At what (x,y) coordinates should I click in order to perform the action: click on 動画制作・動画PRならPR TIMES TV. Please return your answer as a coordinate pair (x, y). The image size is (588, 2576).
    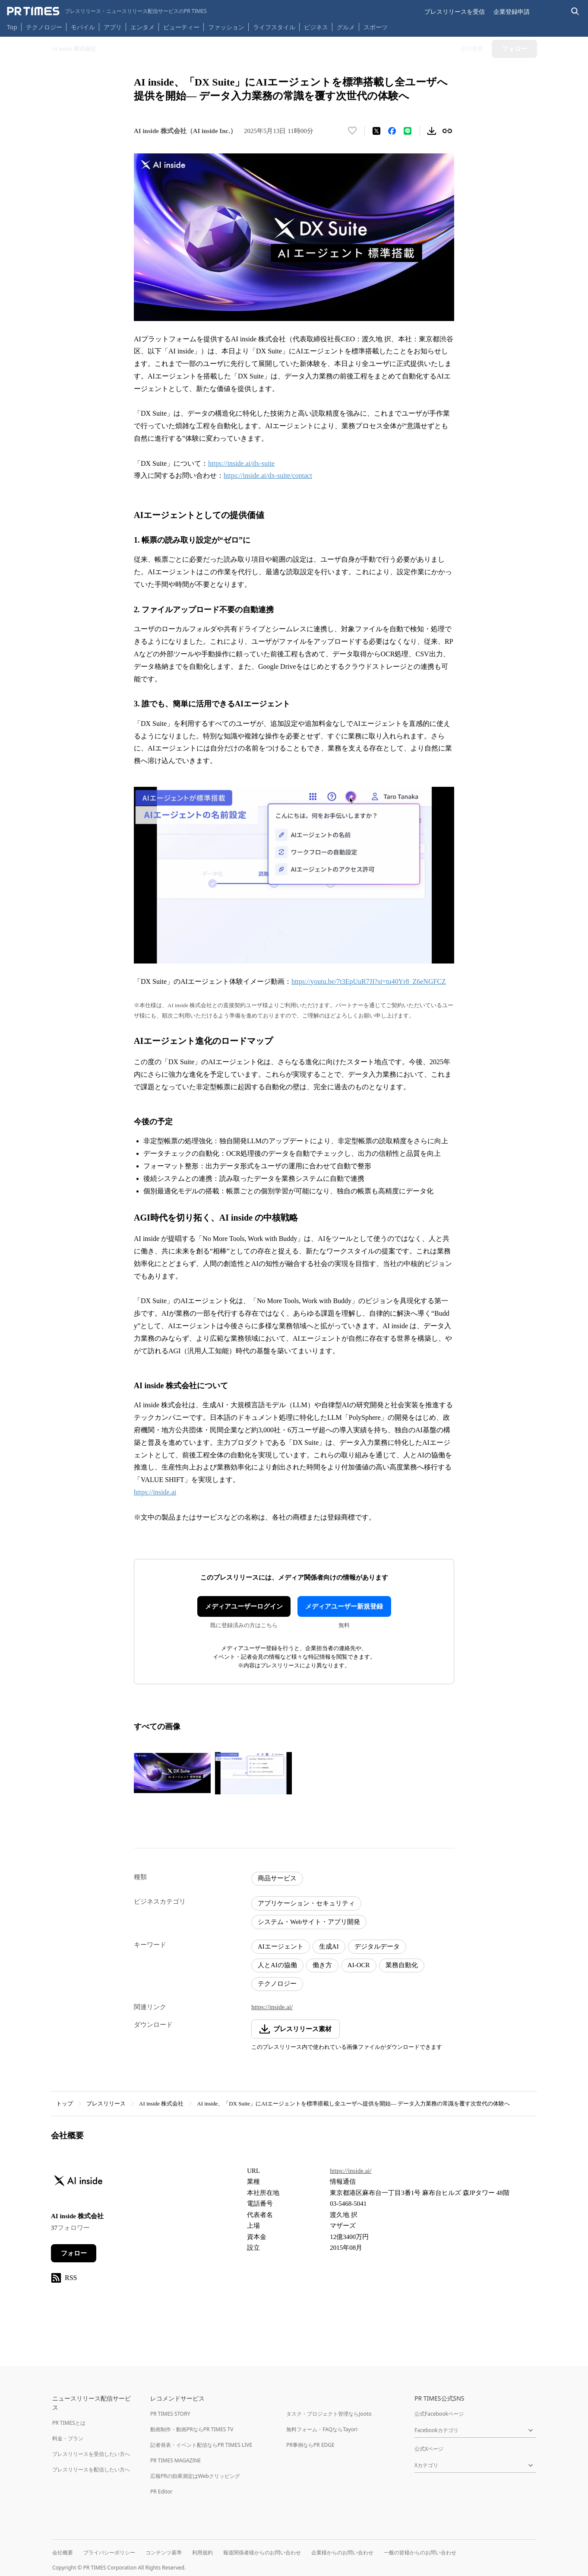
    Looking at the image, I should click on (191, 2429).